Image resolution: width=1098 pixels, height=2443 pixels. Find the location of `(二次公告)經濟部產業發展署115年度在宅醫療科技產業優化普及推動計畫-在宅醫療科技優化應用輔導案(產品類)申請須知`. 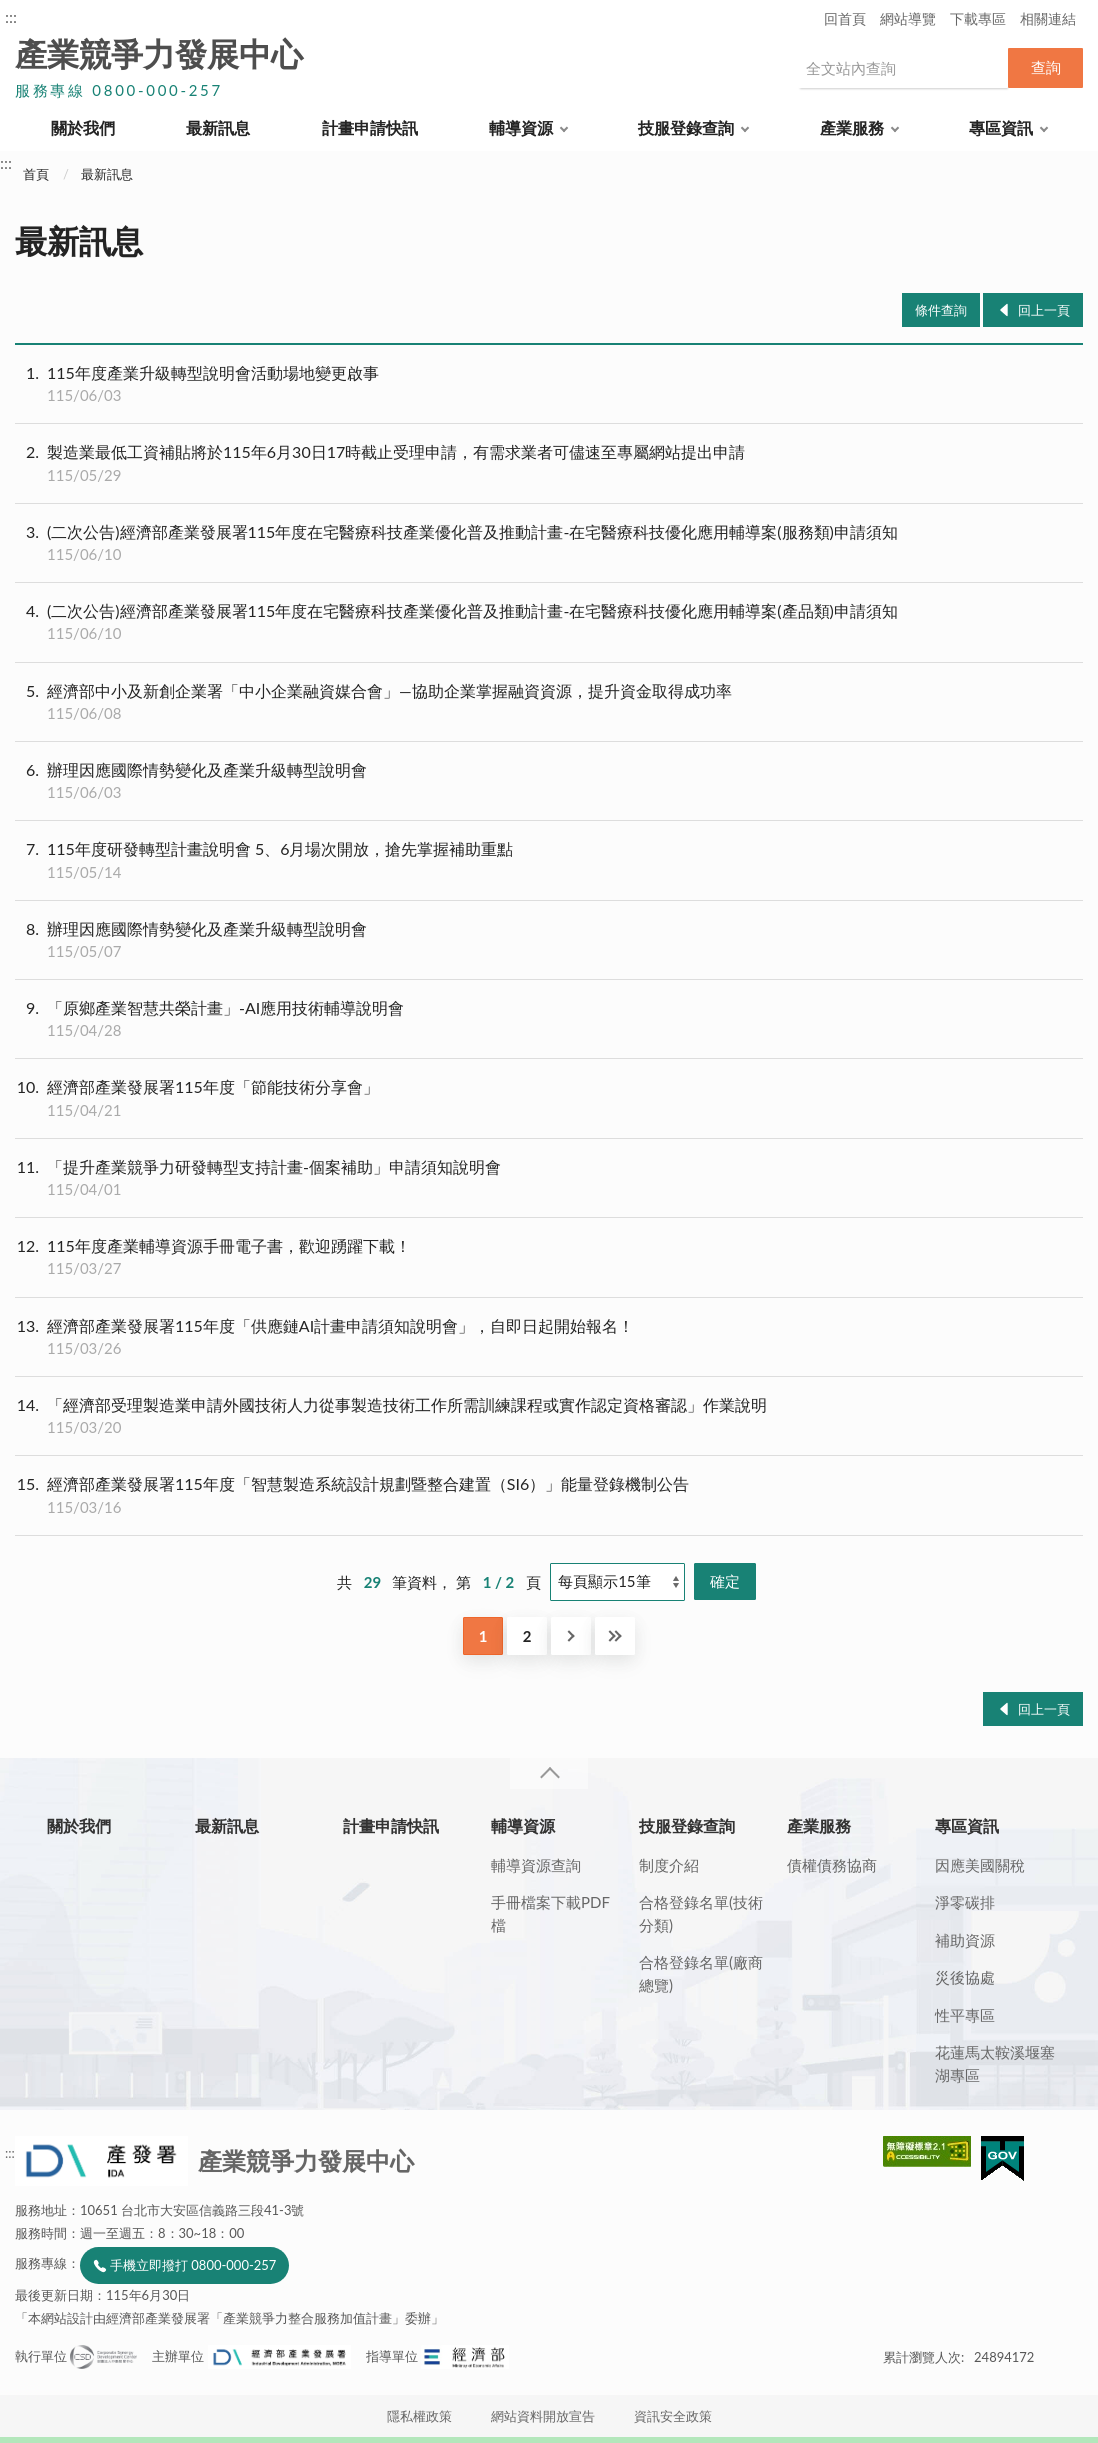

(二次公告)經濟部產業發展署115年度在宅醫療科技產業優化普及推動計畫-在宅醫療科技優化應用輔導案(產品類)申請須知 is located at coordinates (549, 622).